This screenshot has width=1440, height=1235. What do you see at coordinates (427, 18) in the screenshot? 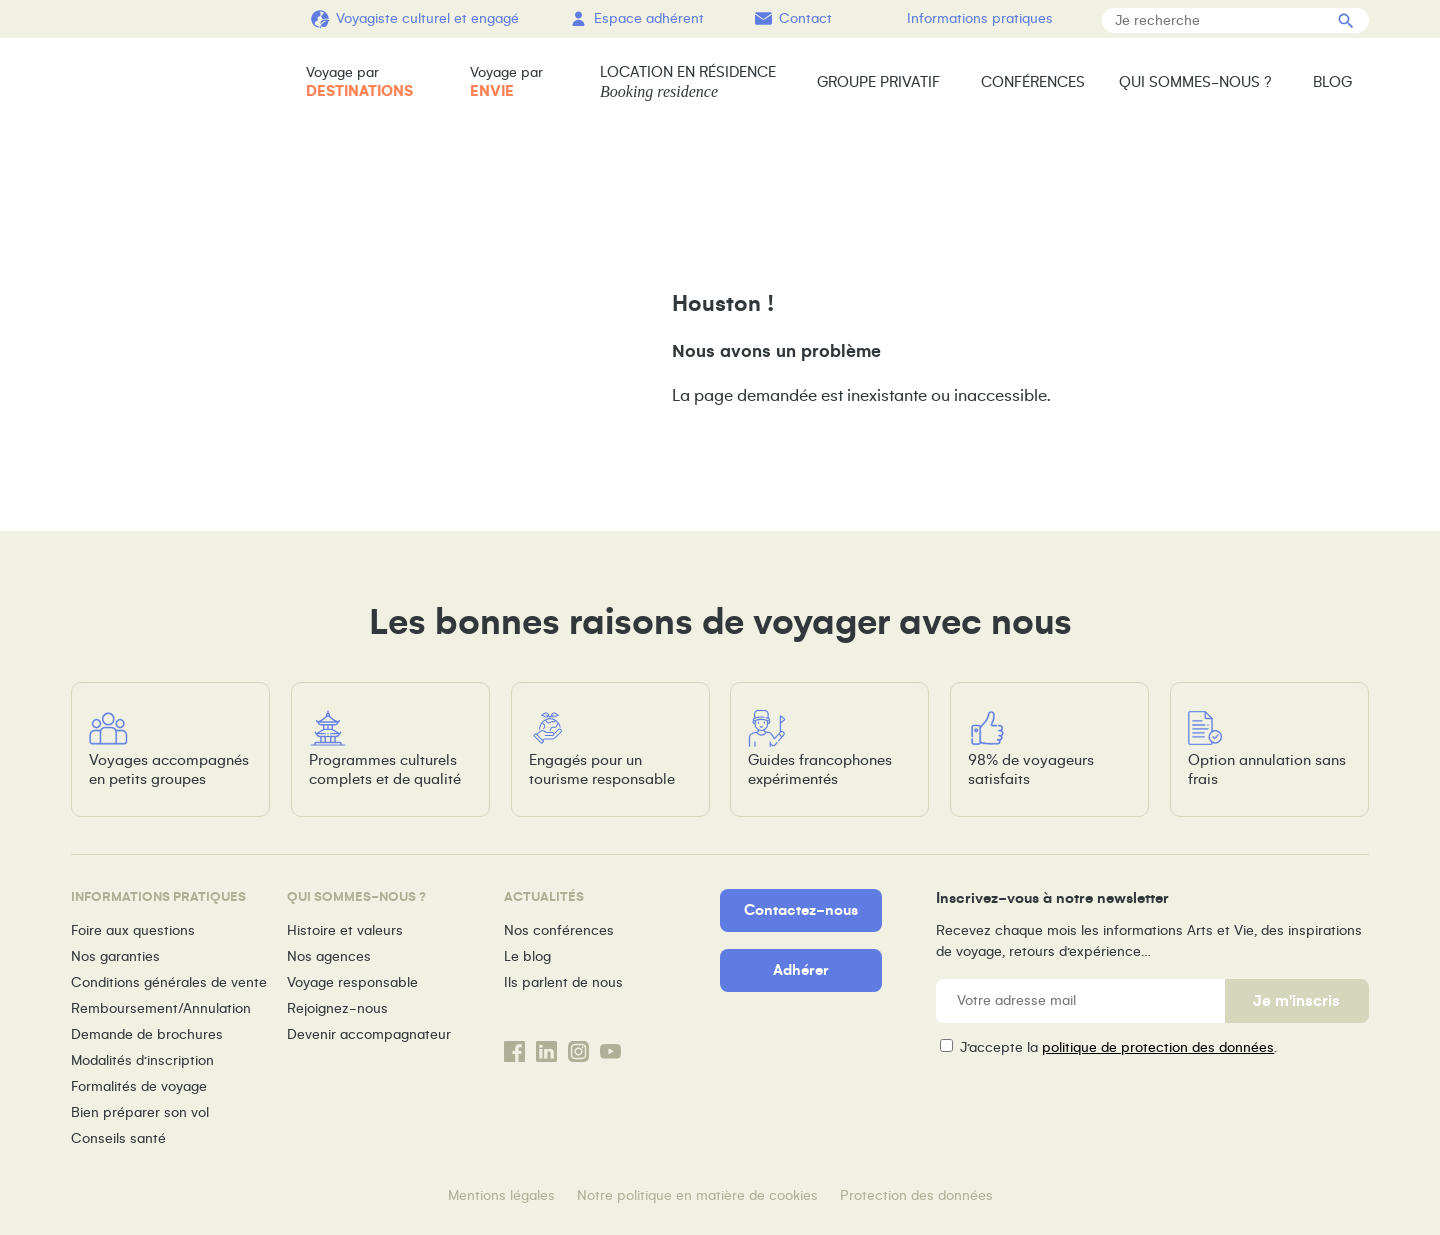
I see `Voyagiste culturel et engagé` at bounding box center [427, 18].